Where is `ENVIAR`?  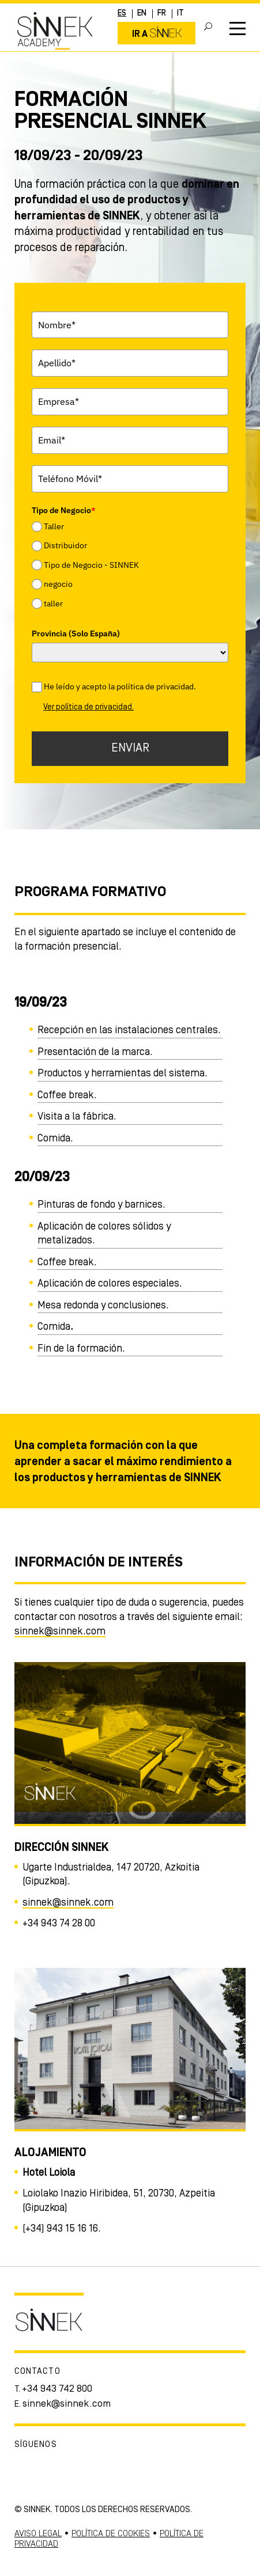 ENVIAR is located at coordinates (130, 748).